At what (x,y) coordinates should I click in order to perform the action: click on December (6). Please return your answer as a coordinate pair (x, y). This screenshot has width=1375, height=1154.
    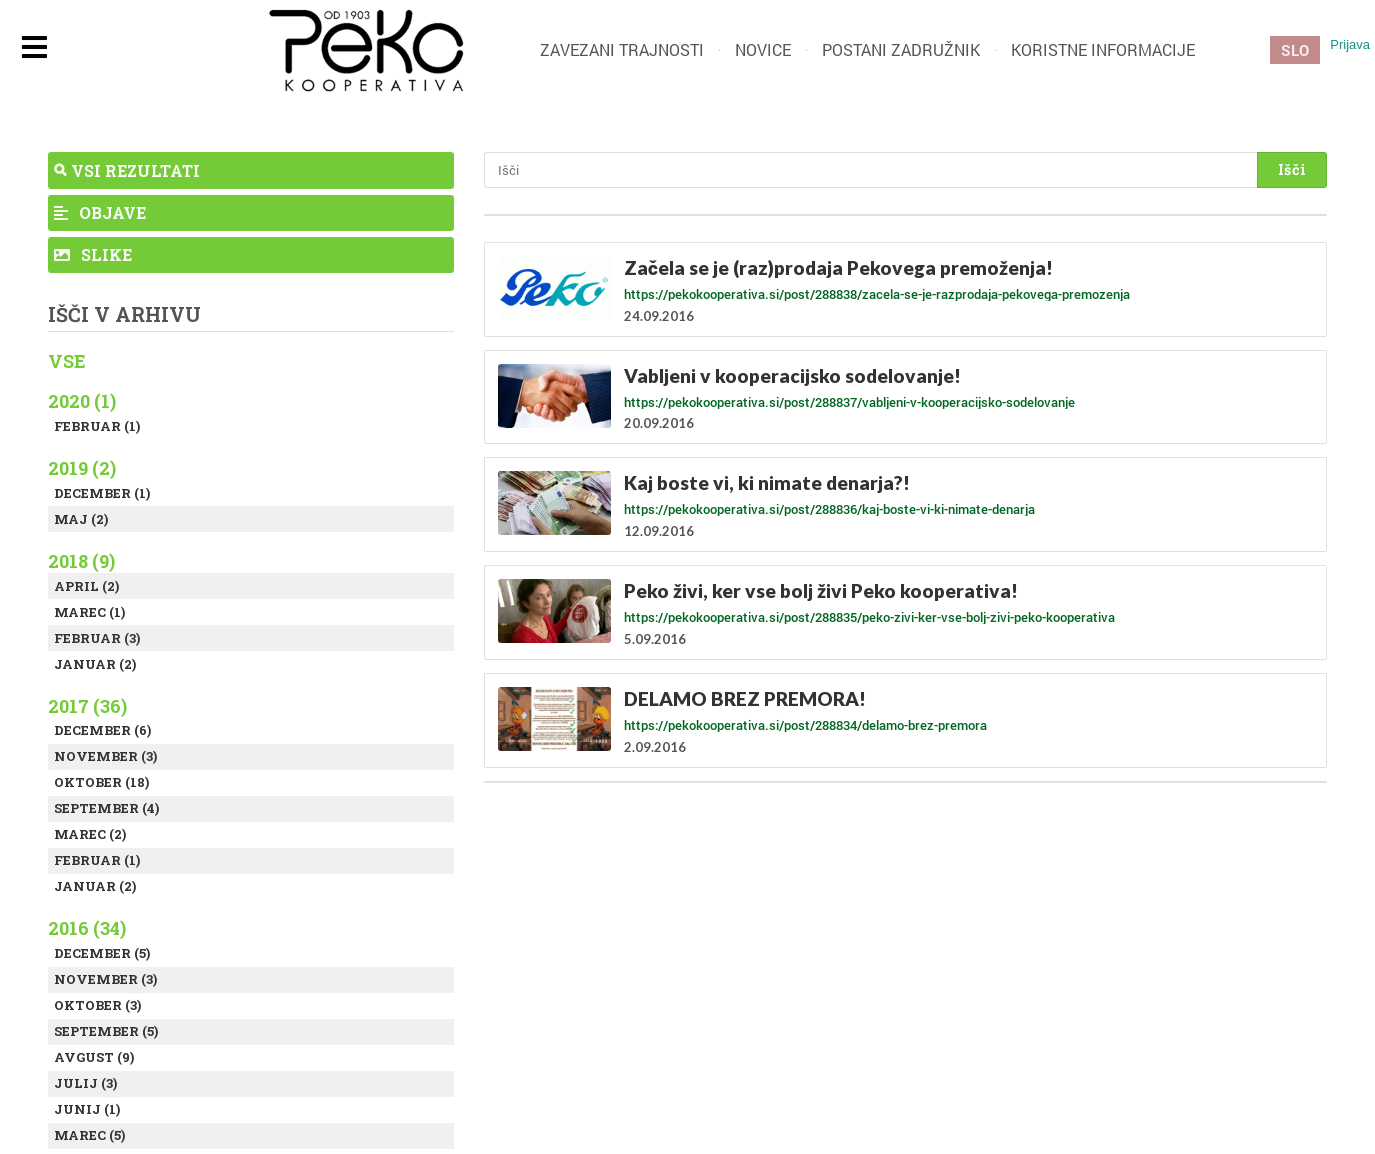
    Looking at the image, I should click on (102, 730).